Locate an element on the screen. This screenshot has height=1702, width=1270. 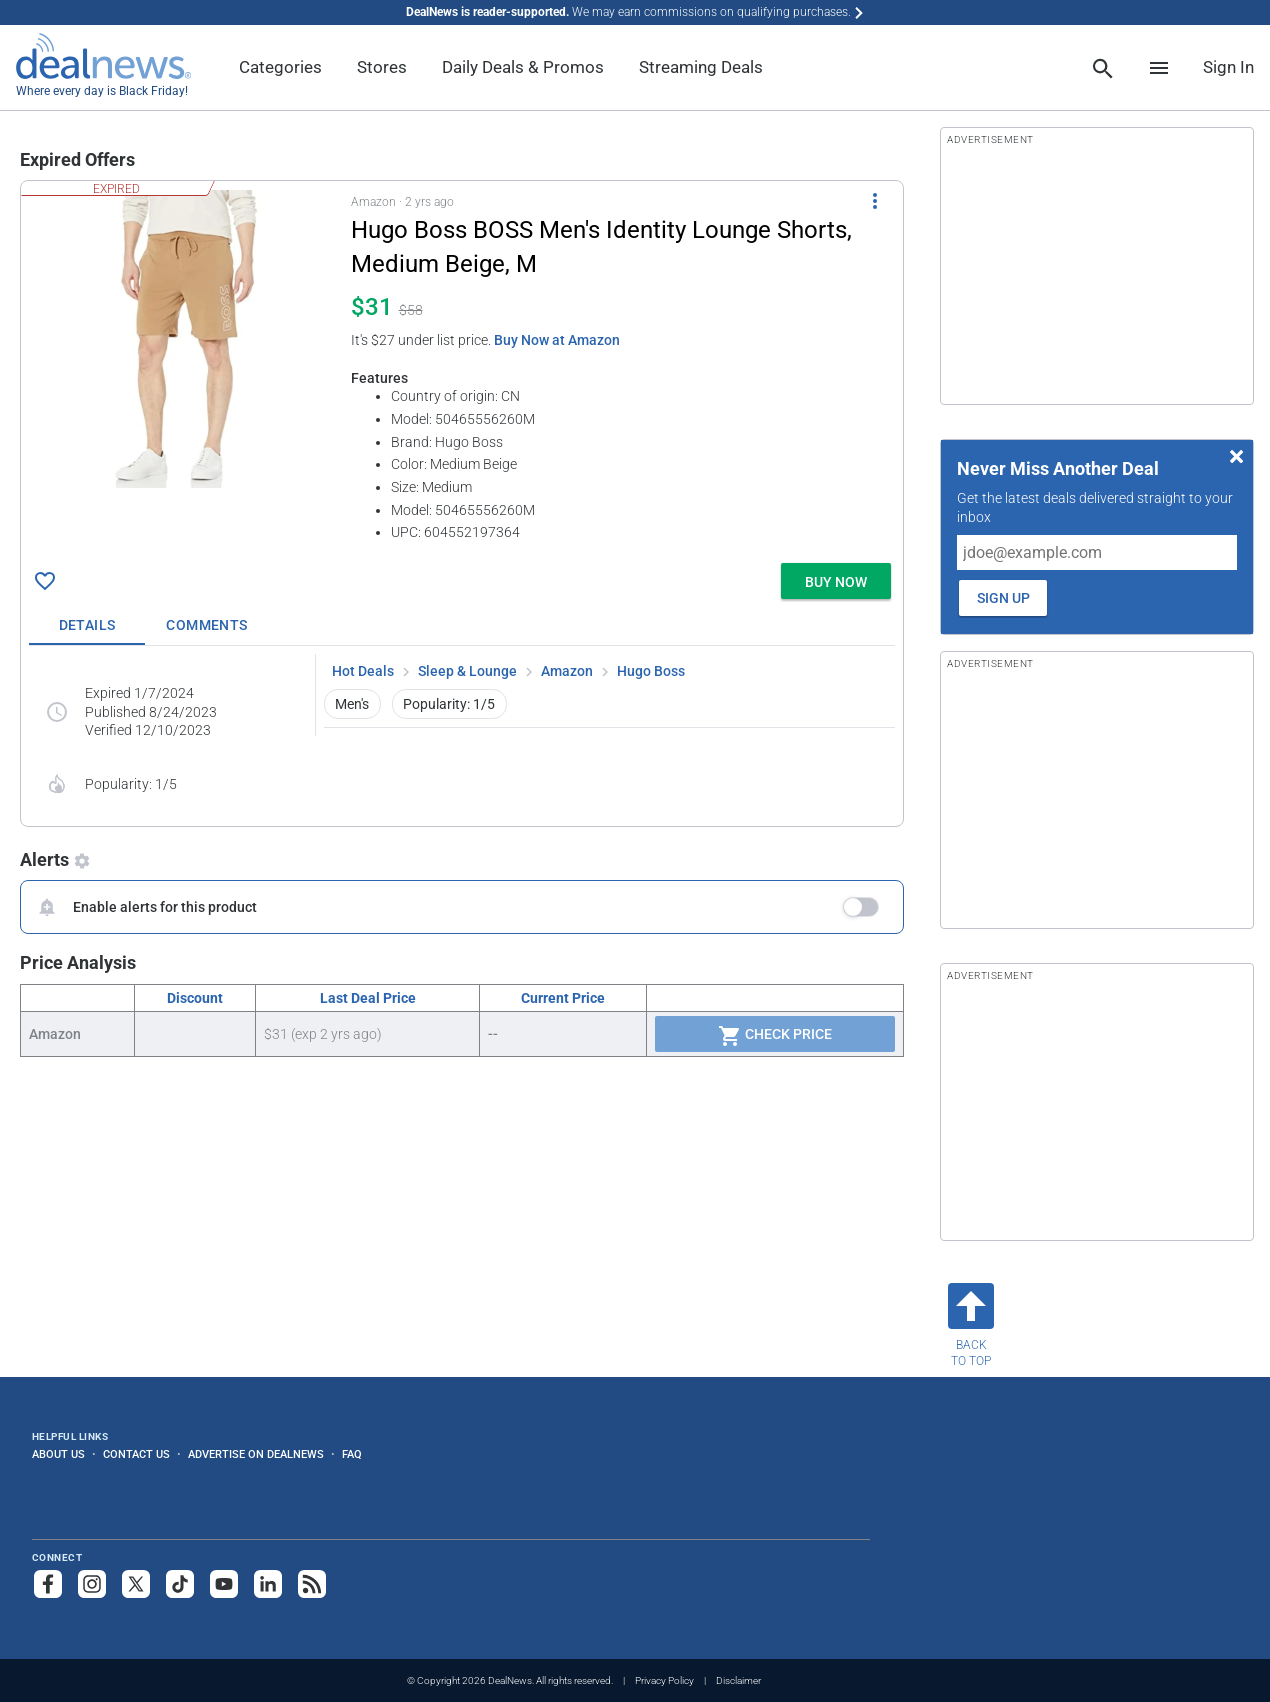
[Follow us on X] is located at coordinates (136, 1584).